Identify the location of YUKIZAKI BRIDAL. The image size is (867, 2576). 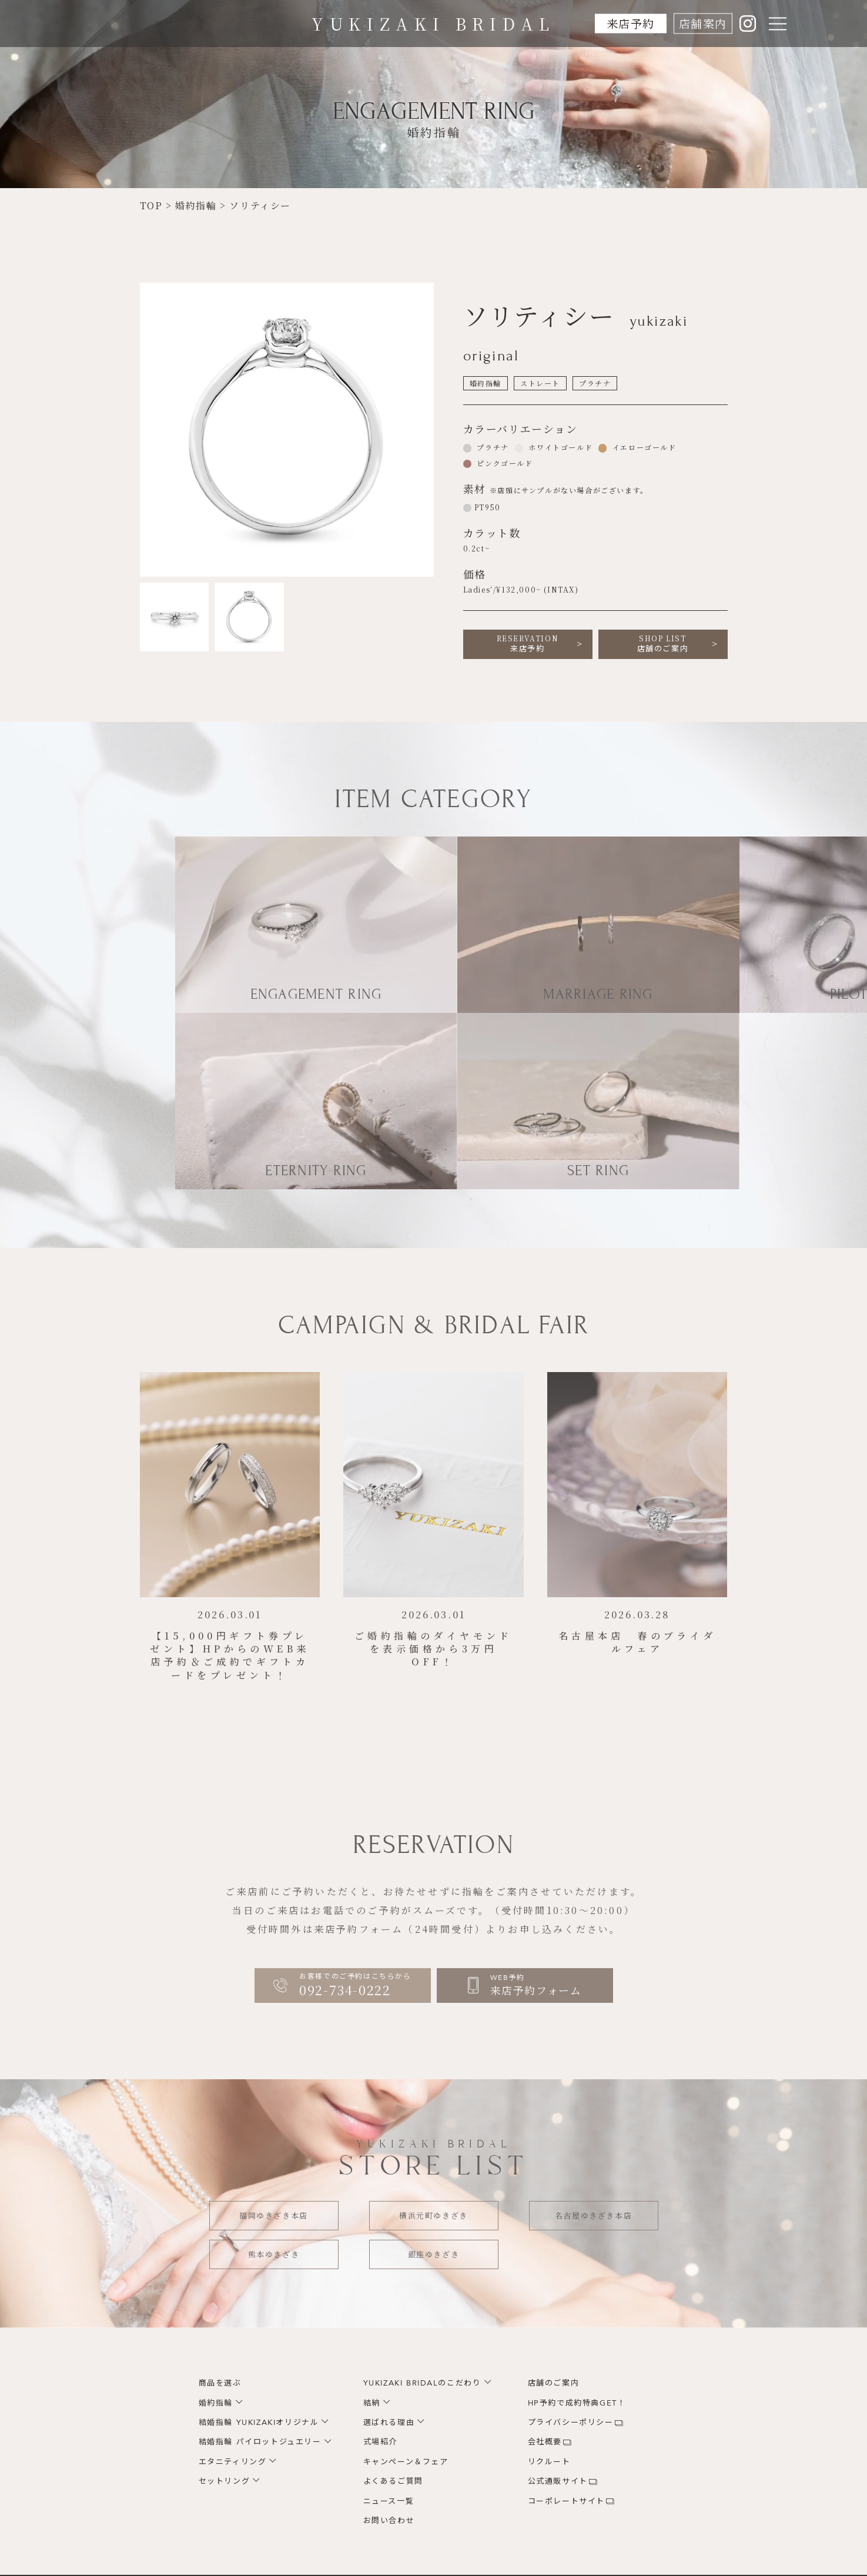
(433, 23).